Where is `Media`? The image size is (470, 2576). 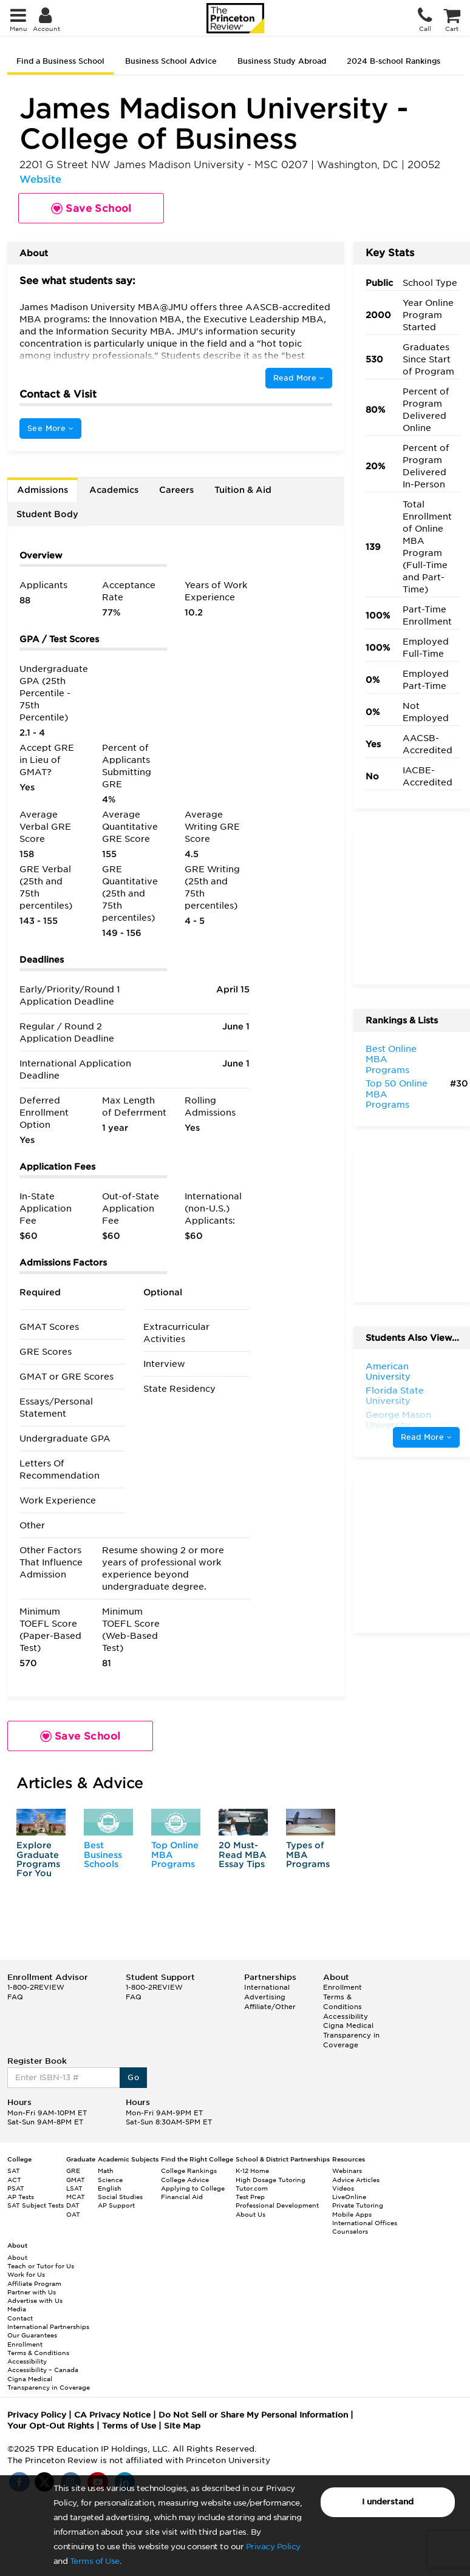 Media is located at coordinates (16, 2309).